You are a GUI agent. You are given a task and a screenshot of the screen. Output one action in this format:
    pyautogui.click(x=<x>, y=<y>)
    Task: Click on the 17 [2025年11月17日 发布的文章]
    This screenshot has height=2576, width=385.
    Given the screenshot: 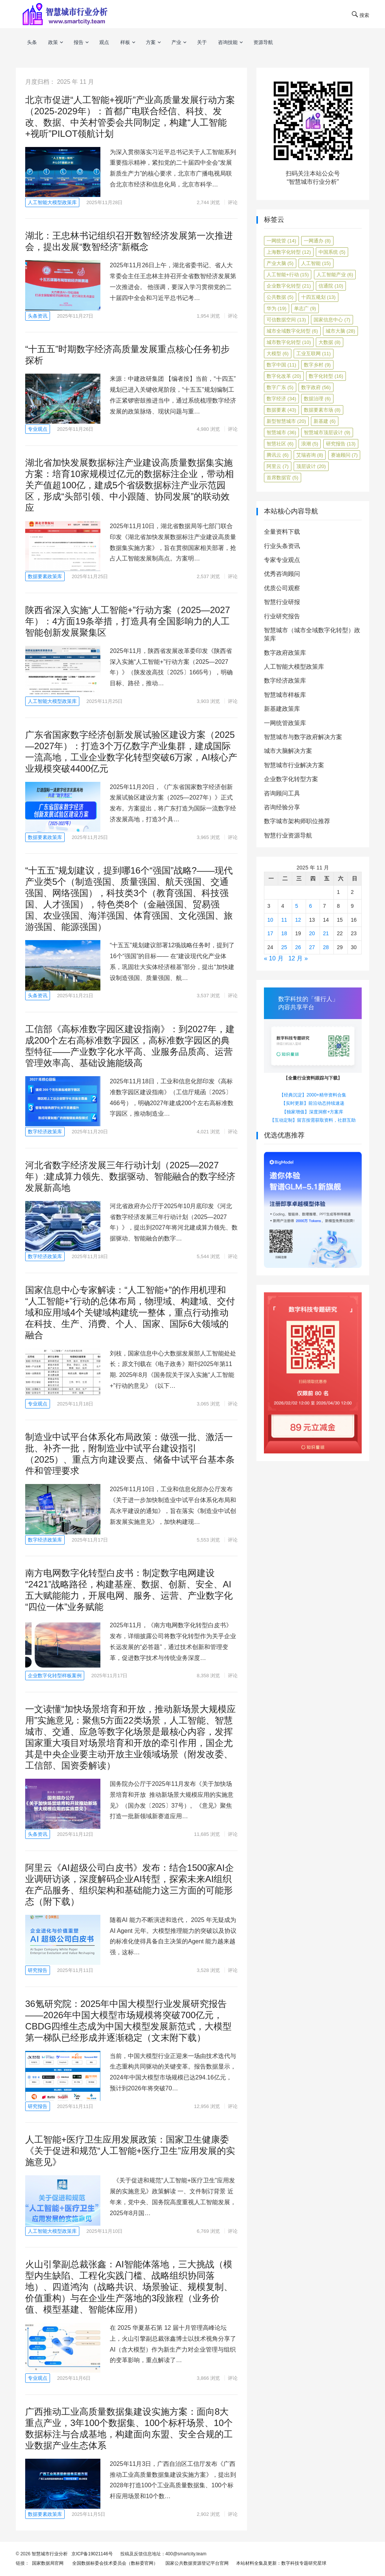 What is the action you would take?
    pyautogui.click(x=270, y=933)
    